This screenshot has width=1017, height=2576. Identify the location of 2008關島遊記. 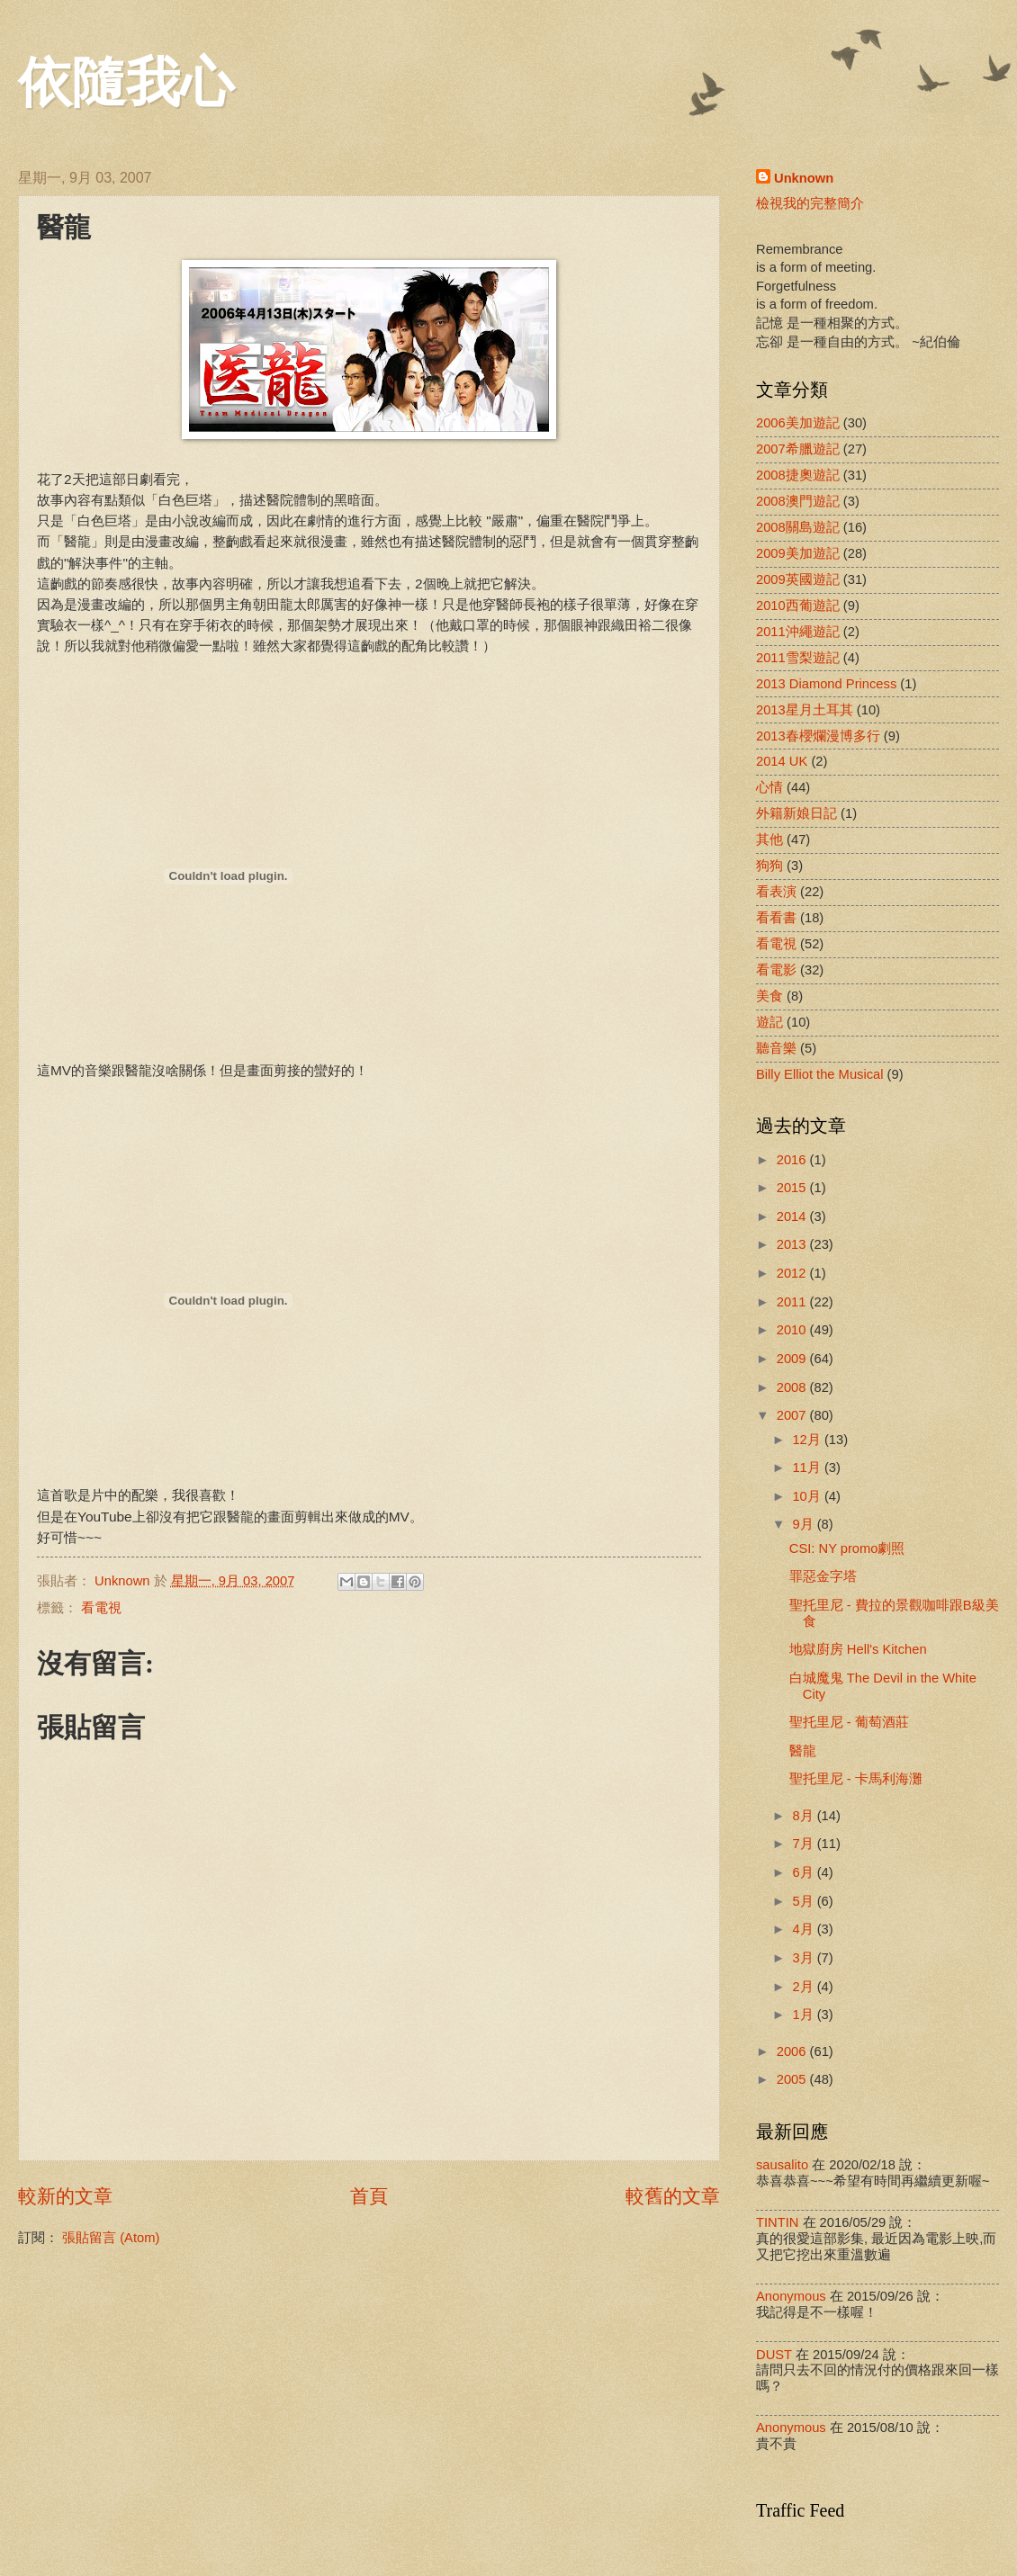
(798, 527).